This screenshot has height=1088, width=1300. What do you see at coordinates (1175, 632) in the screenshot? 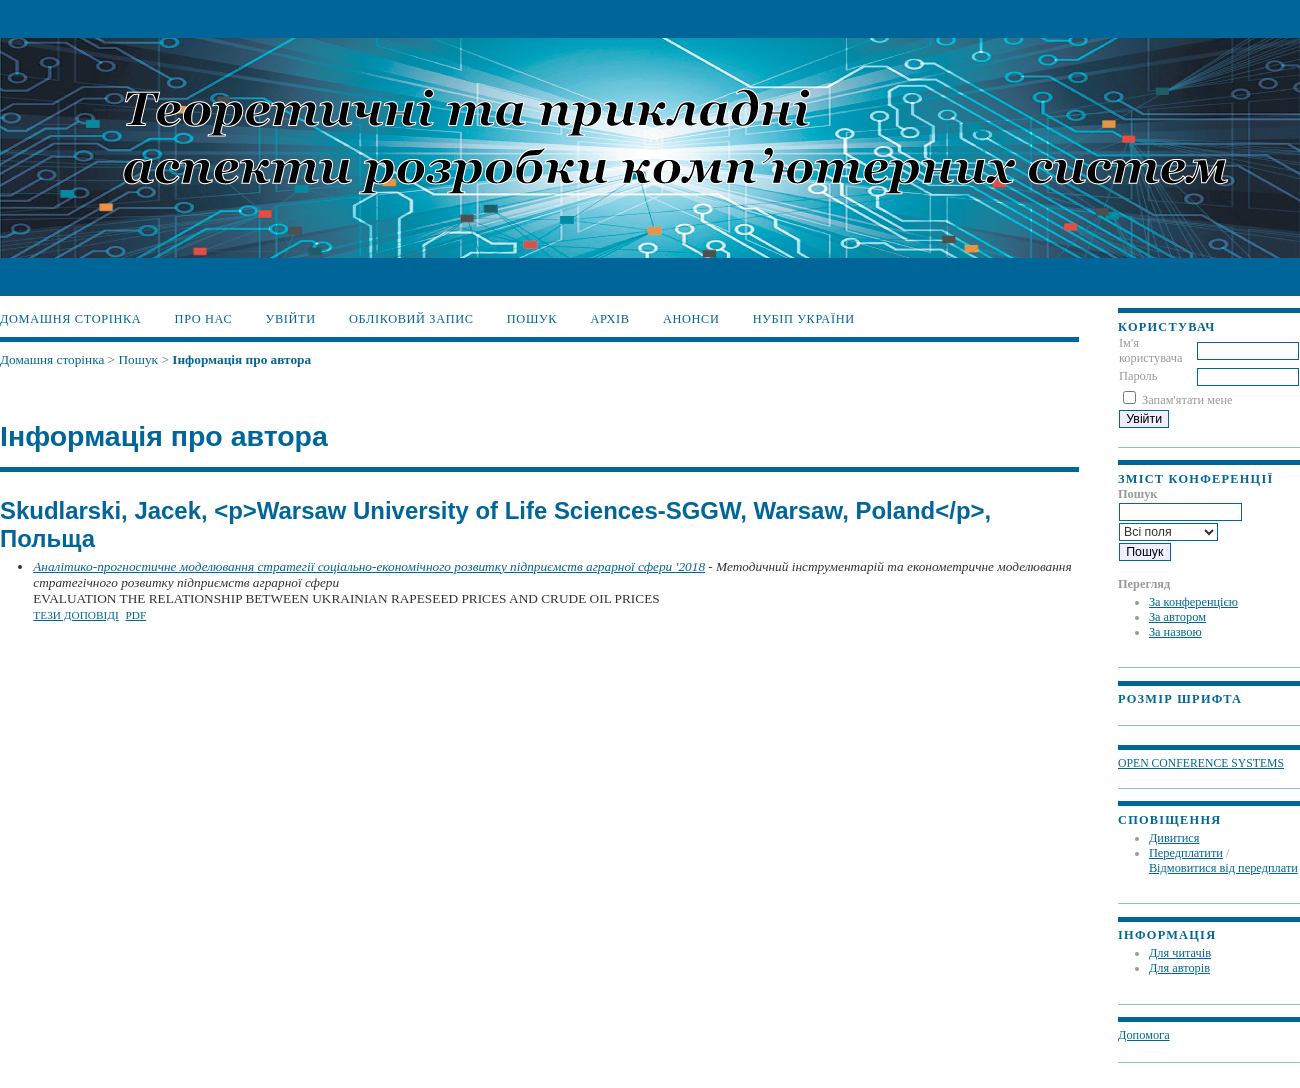
I see `За назвою` at bounding box center [1175, 632].